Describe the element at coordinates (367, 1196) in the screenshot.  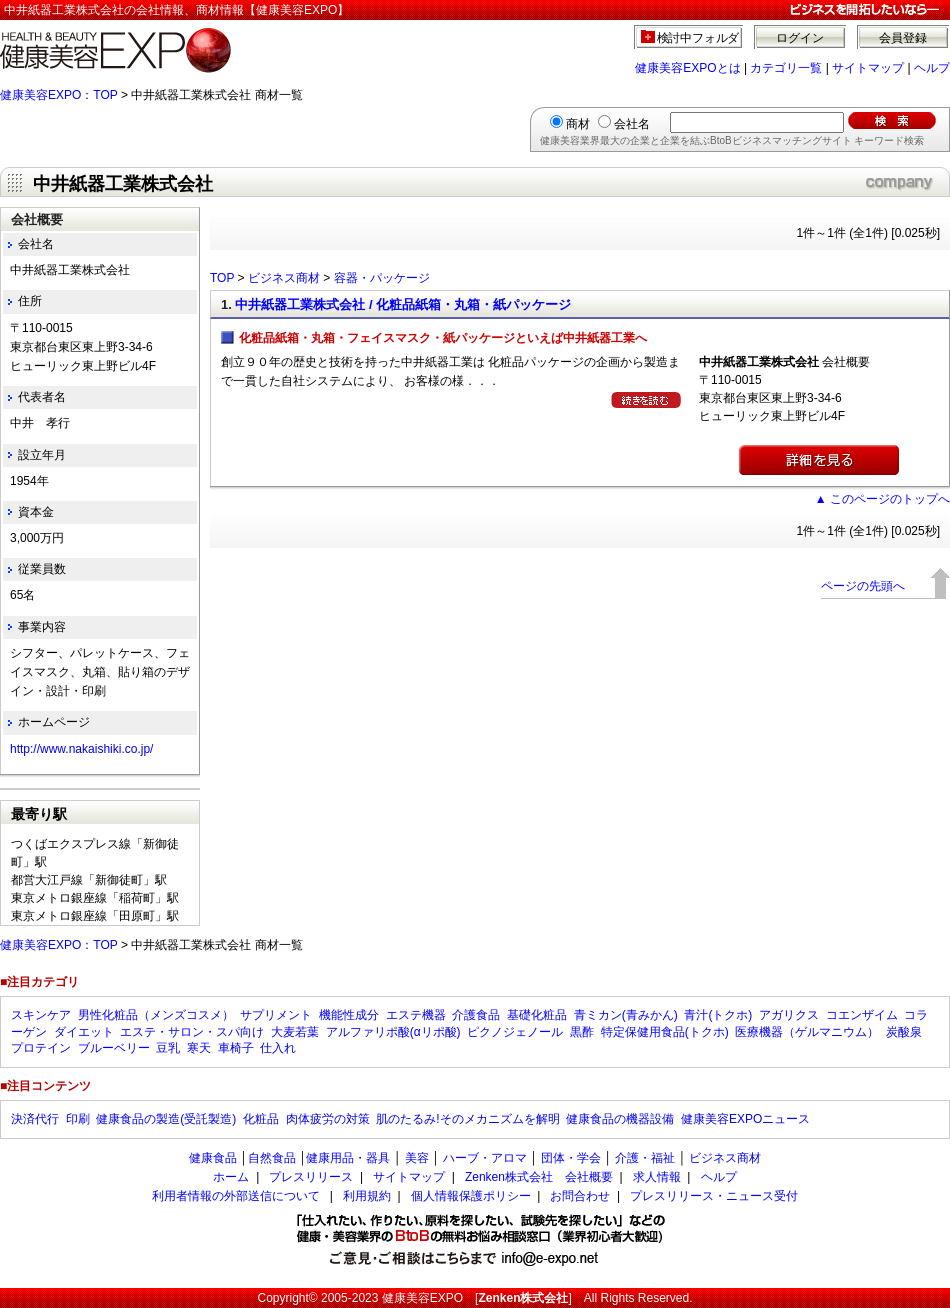
I see `利用規約` at that location.